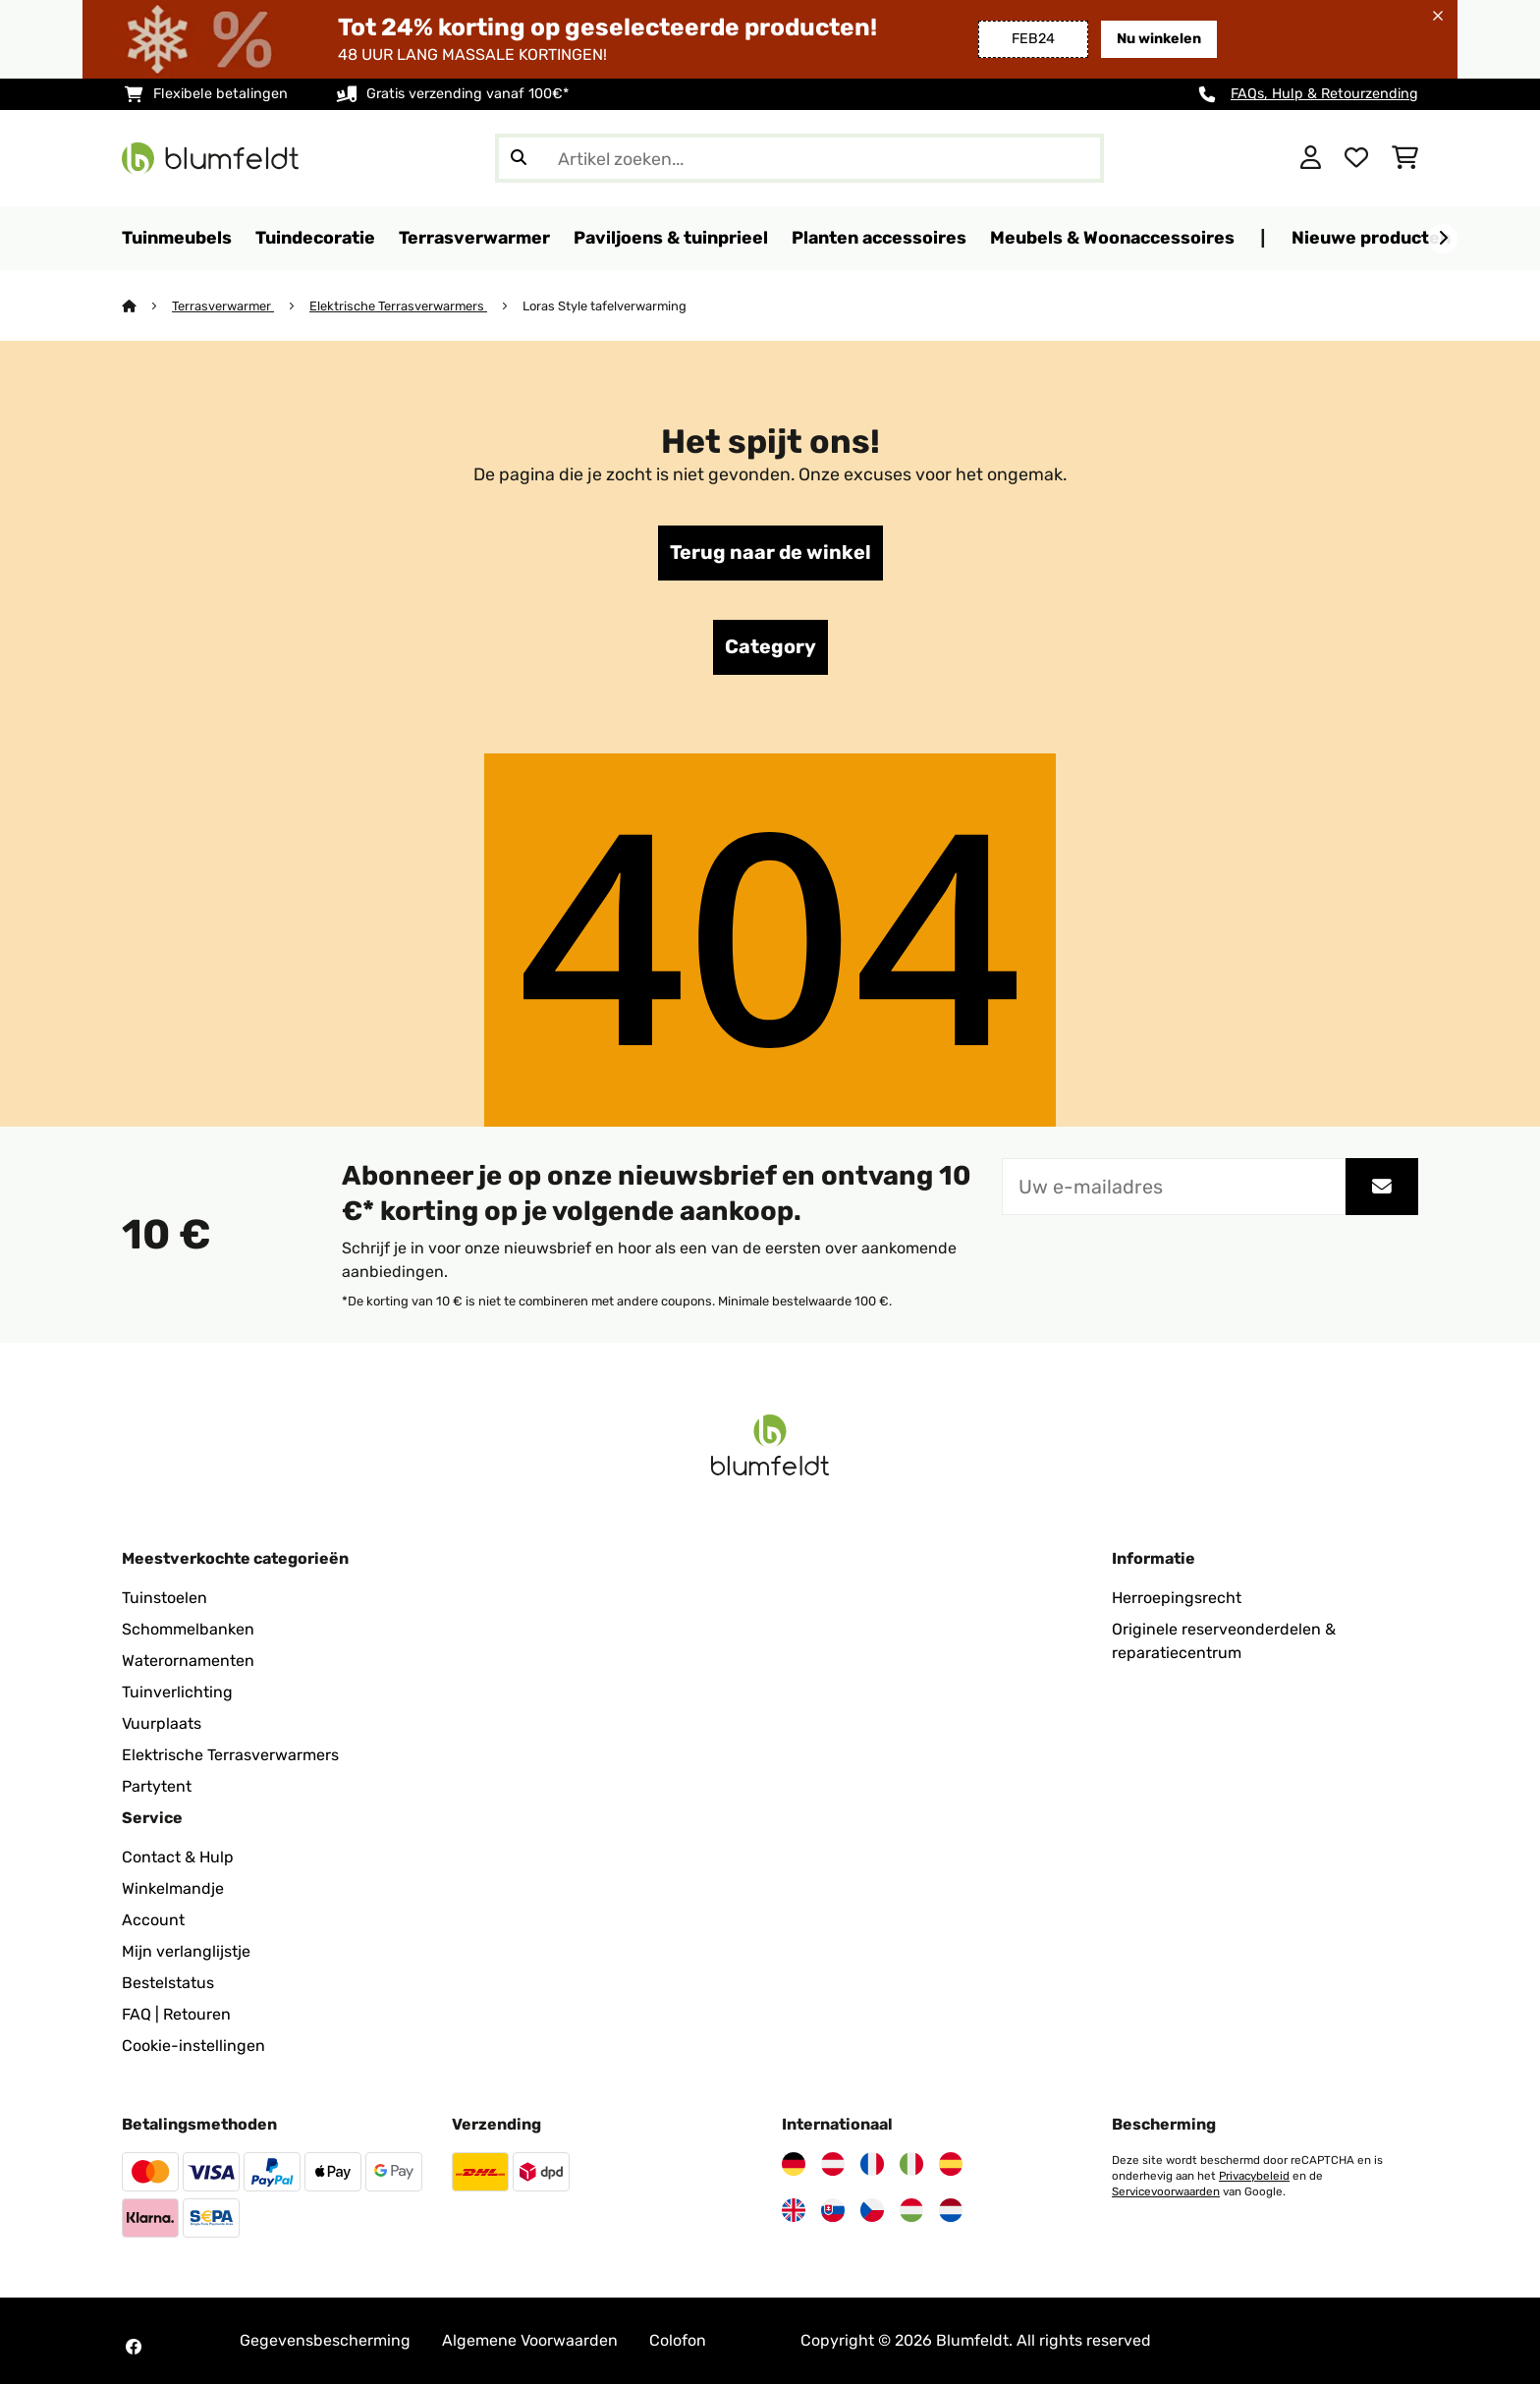 The image size is (1540, 2384). Describe the element at coordinates (177, 1692) in the screenshot. I see `Tuinverlichting` at that location.